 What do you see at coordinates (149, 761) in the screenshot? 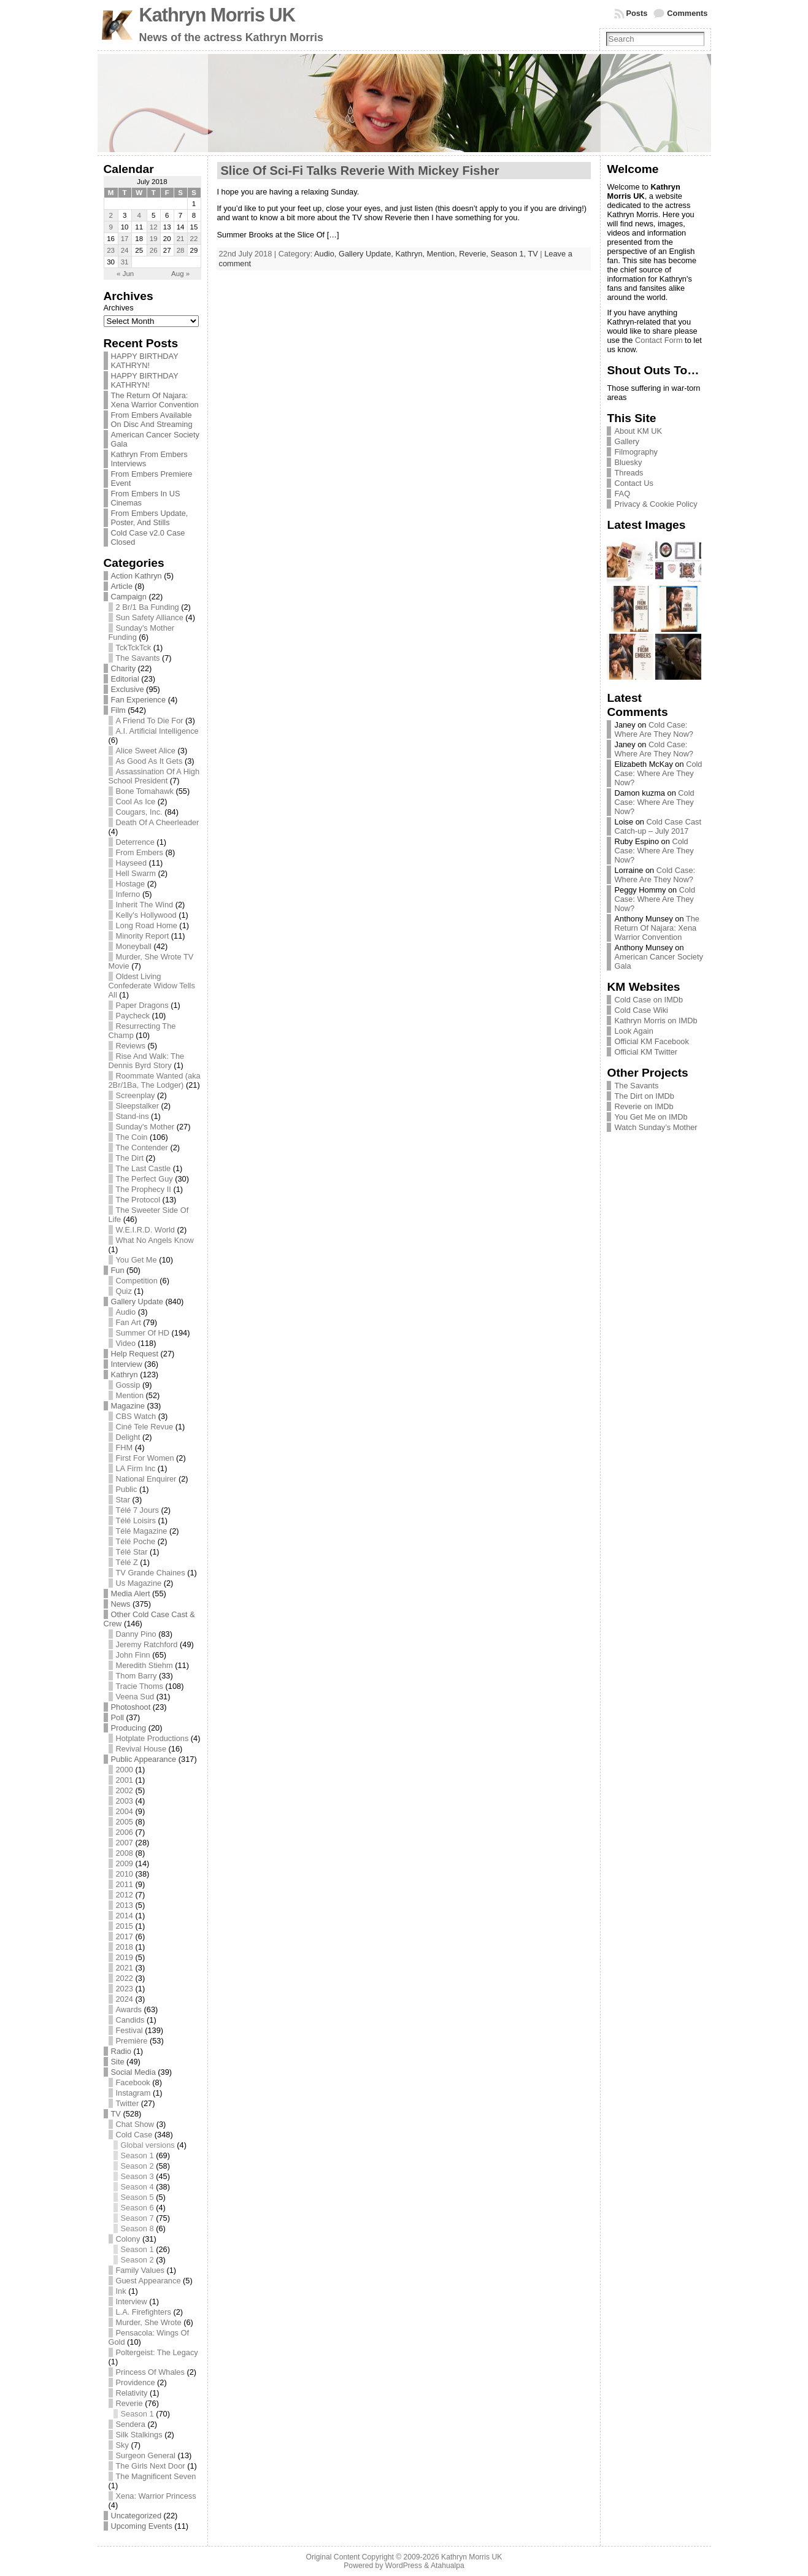
I see `As Good As It Gets` at bounding box center [149, 761].